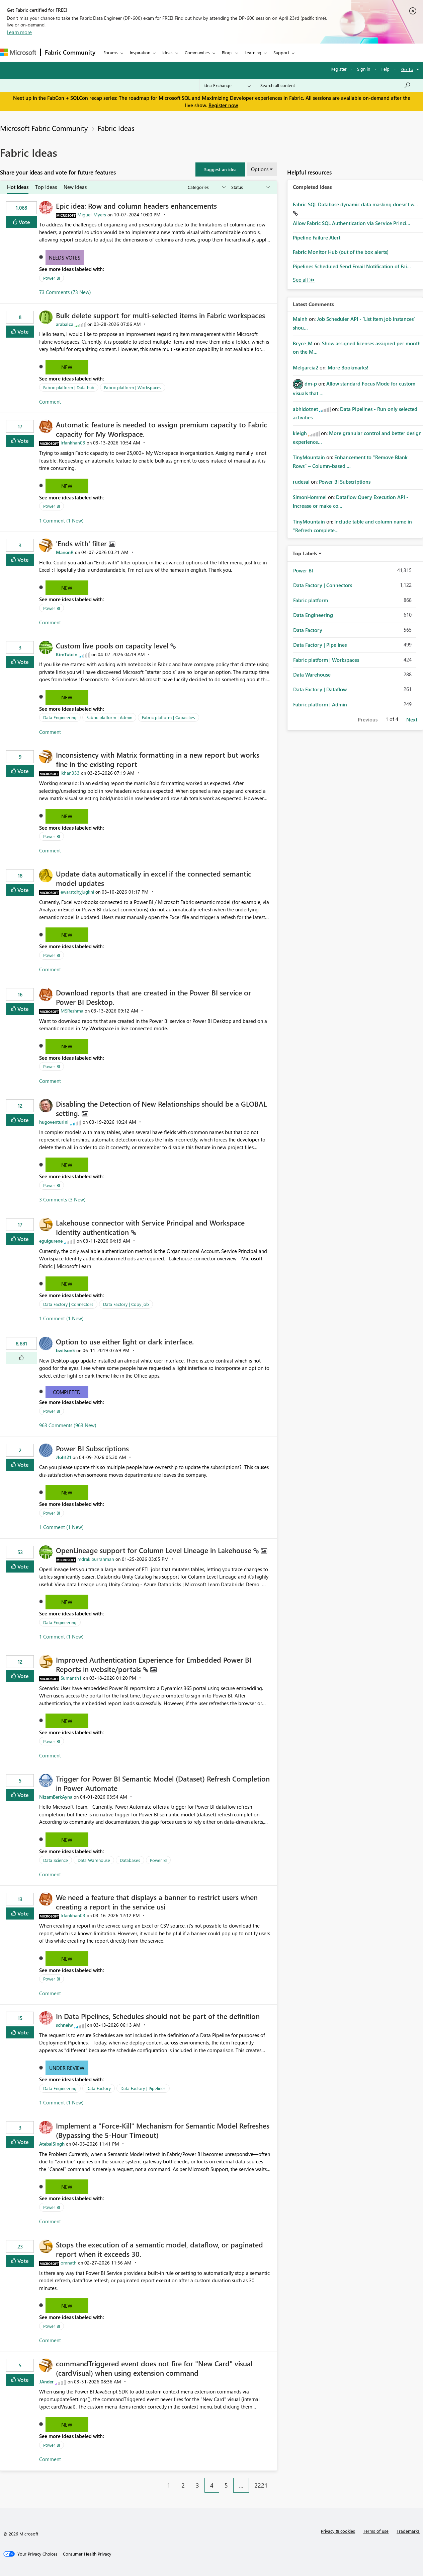 The image size is (423, 2576). What do you see at coordinates (62, 1199) in the screenshot?
I see `3 Comments (3 New)` at bounding box center [62, 1199].